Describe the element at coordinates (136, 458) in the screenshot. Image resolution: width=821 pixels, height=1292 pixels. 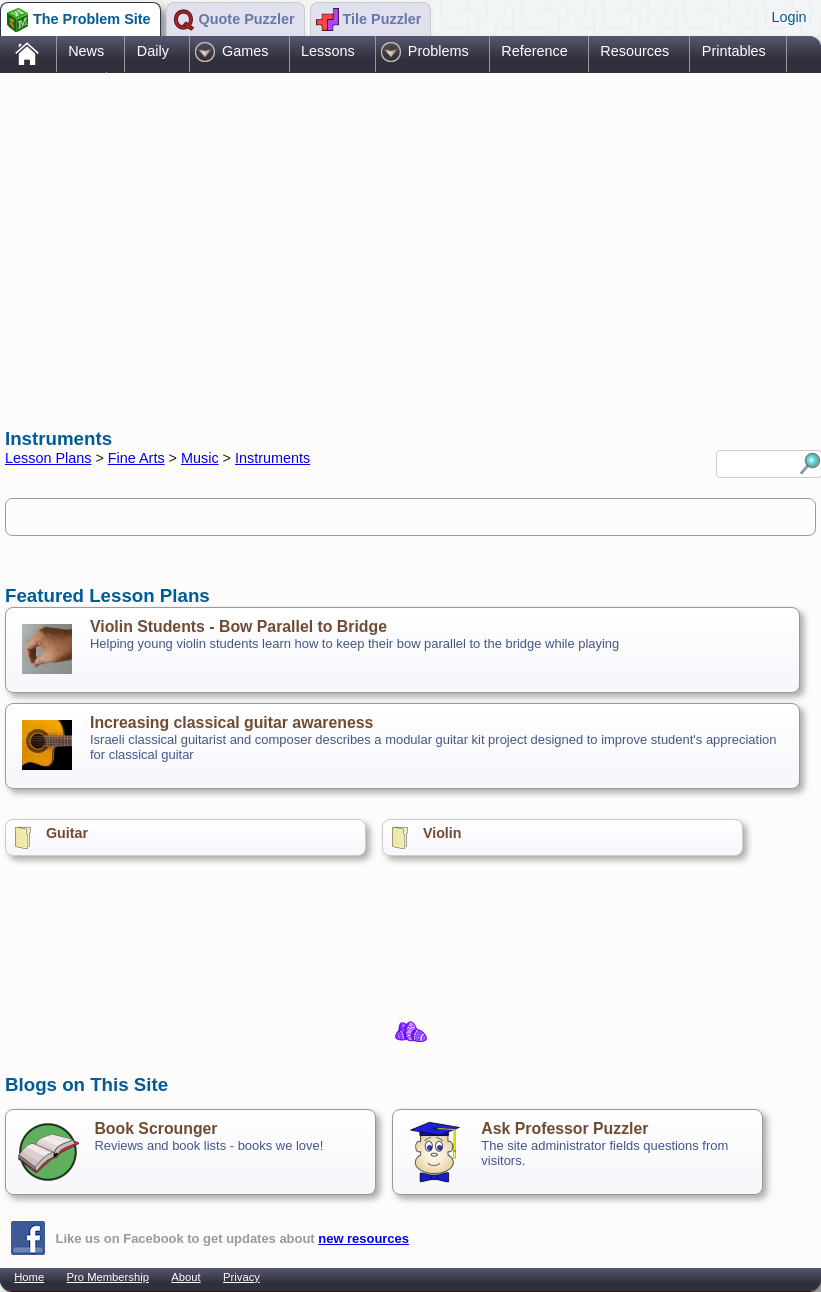
I see `Fine Arts` at that location.